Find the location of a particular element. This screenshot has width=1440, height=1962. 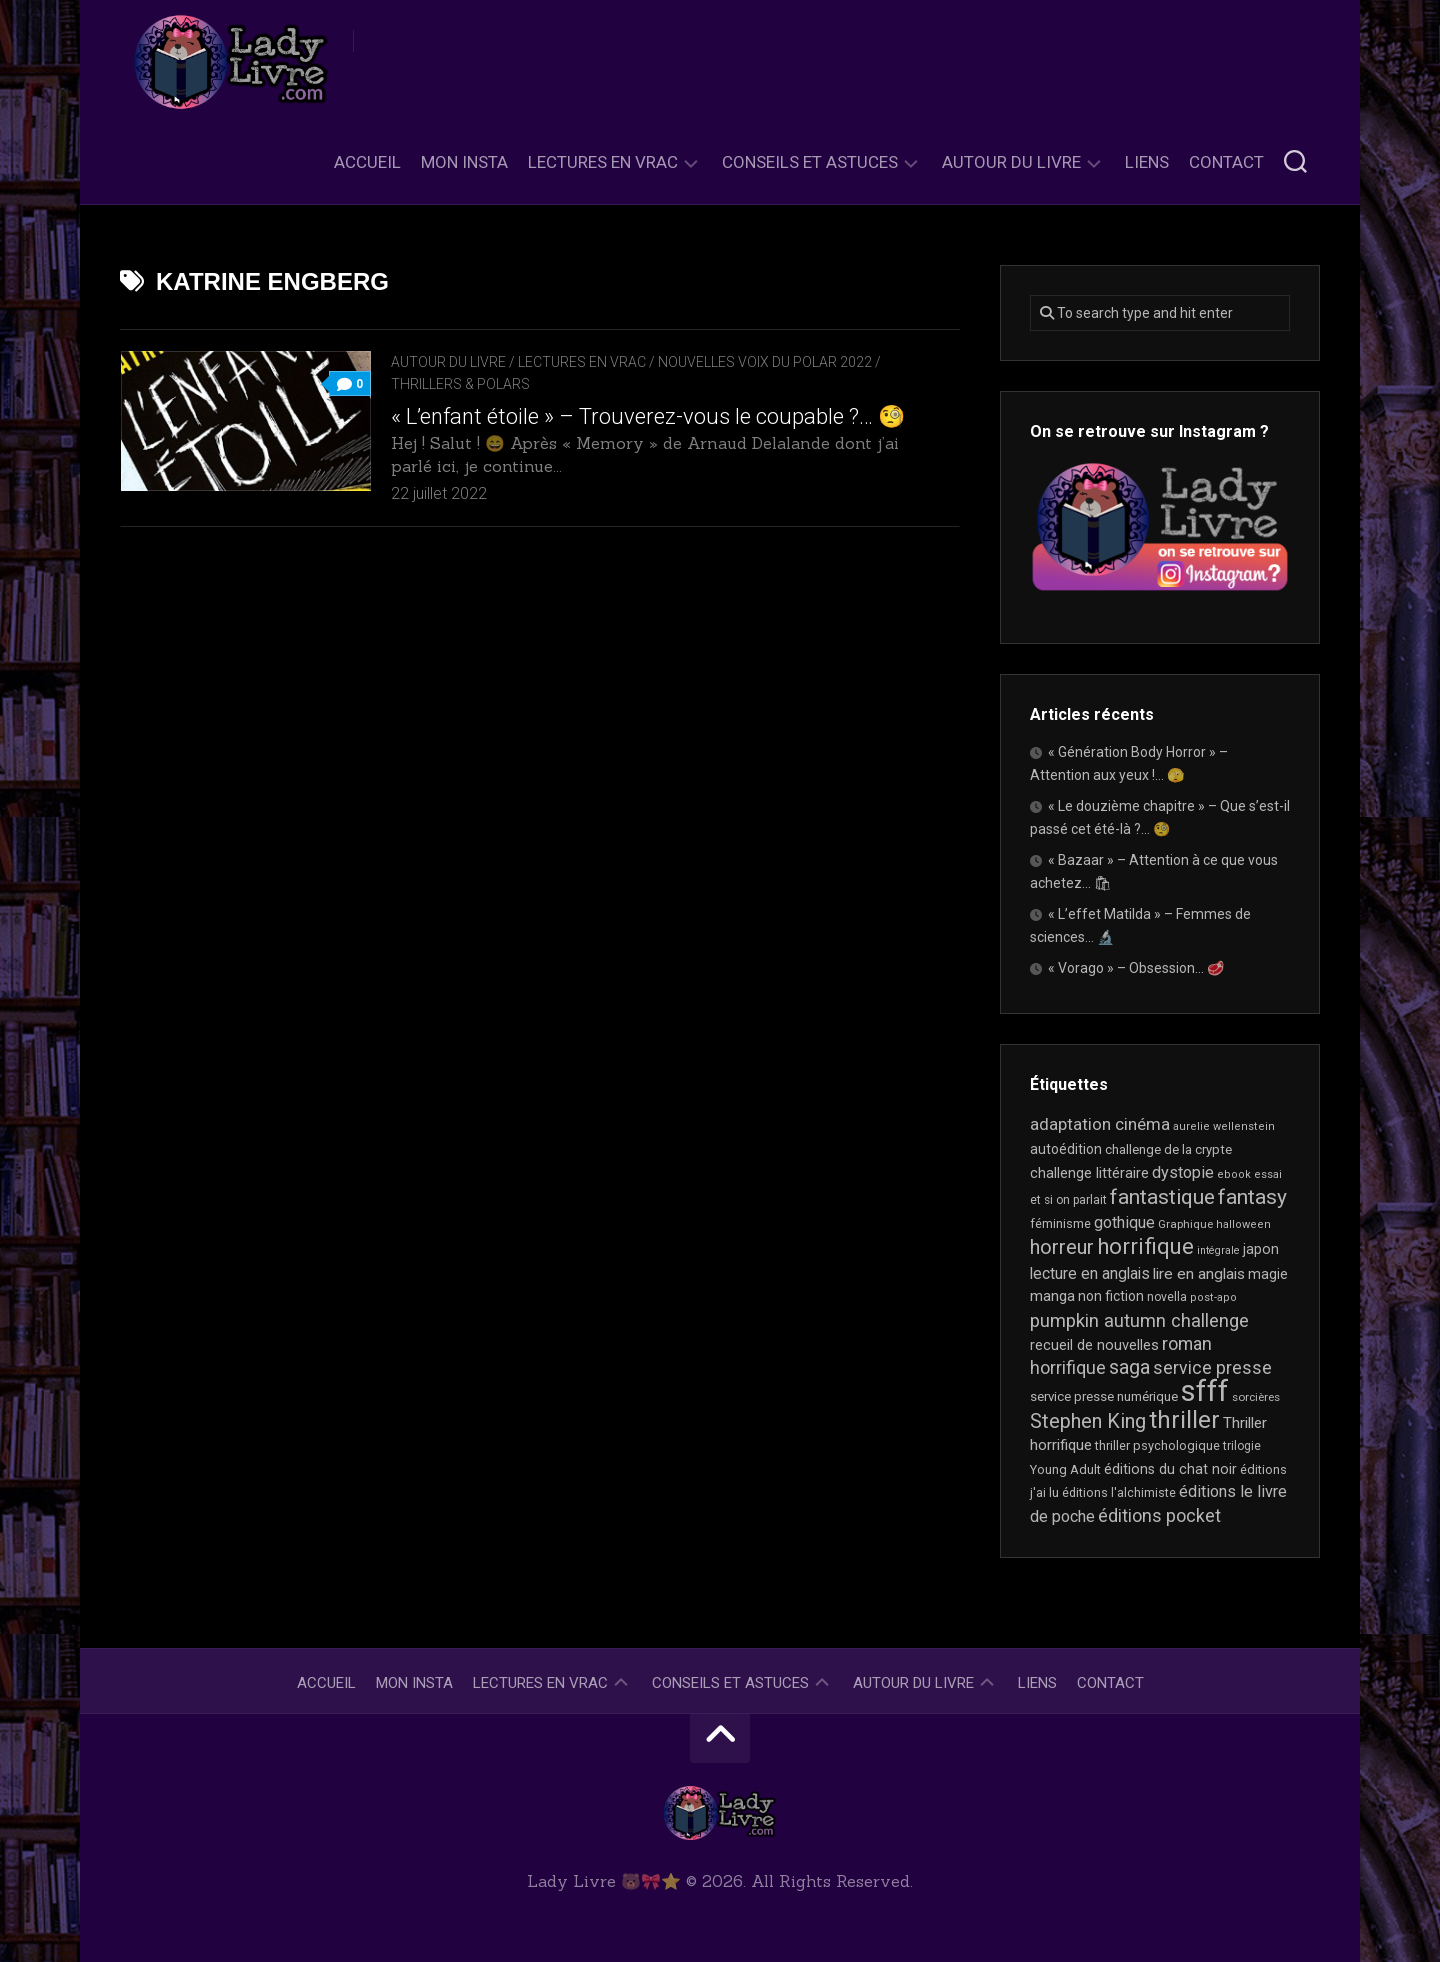

horrifique [horrifique (89 éléments)] is located at coordinates (1145, 1246).